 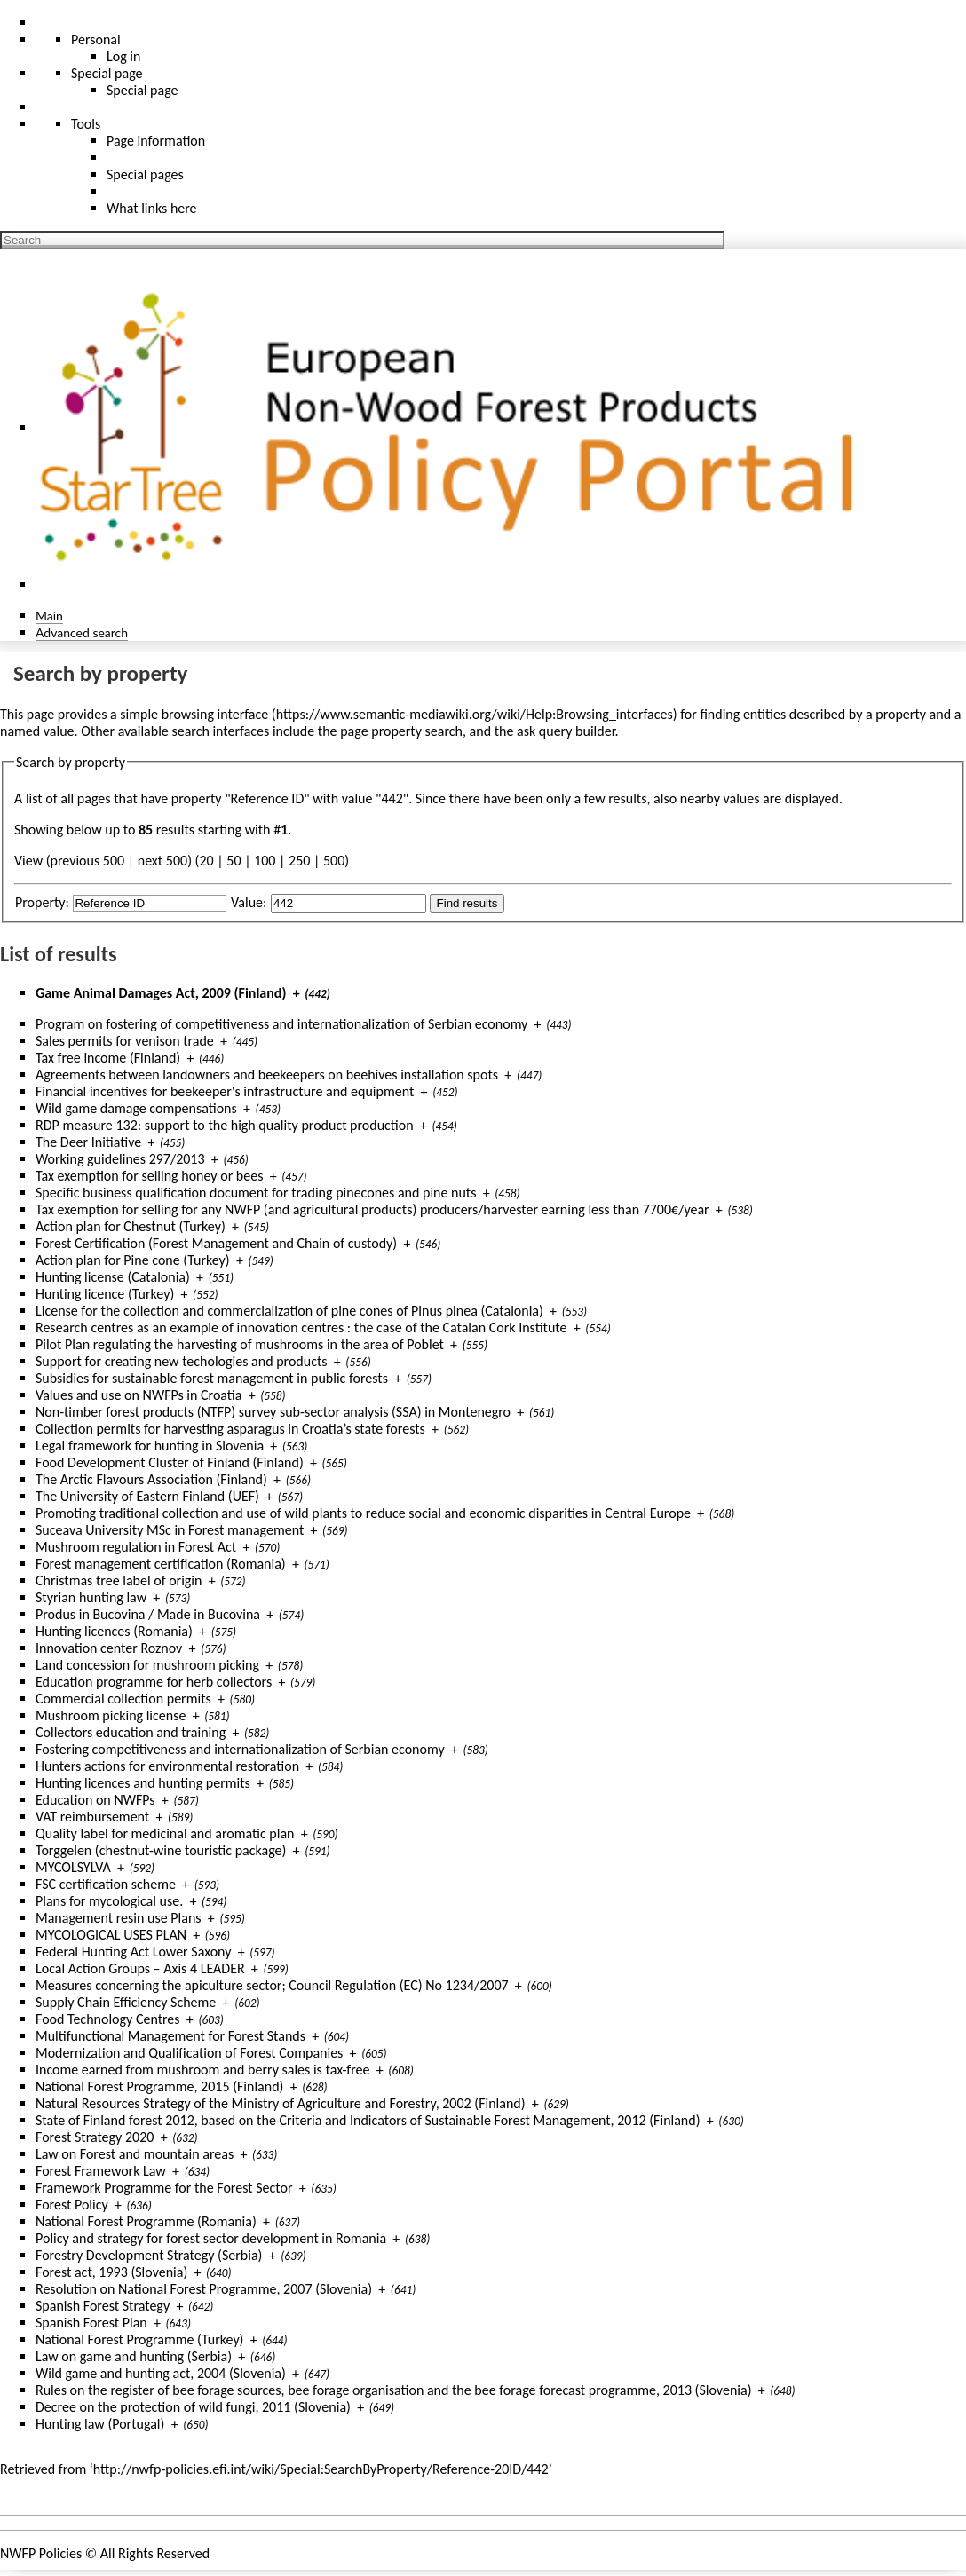 What do you see at coordinates (91, 2322) in the screenshot?
I see `Spanish Forest Plan` at bounding box center [91, 2322].